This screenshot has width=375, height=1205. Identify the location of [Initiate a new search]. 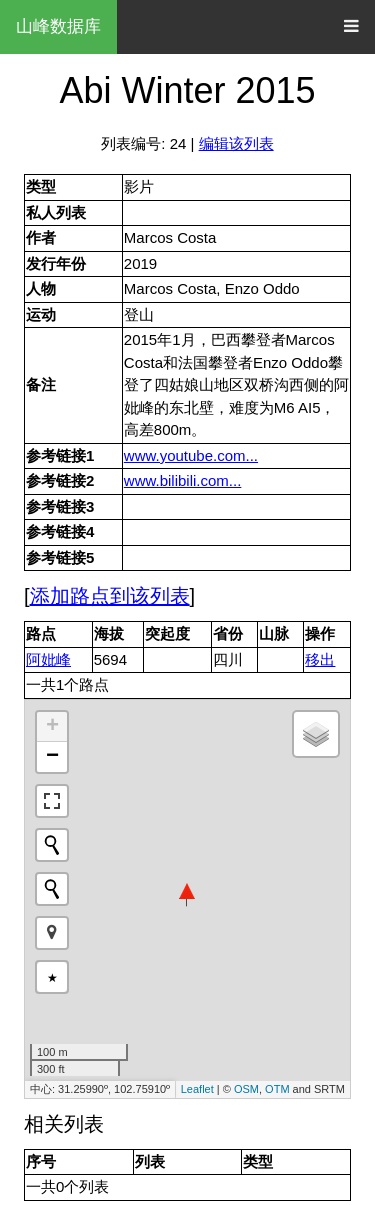
(52, 845).